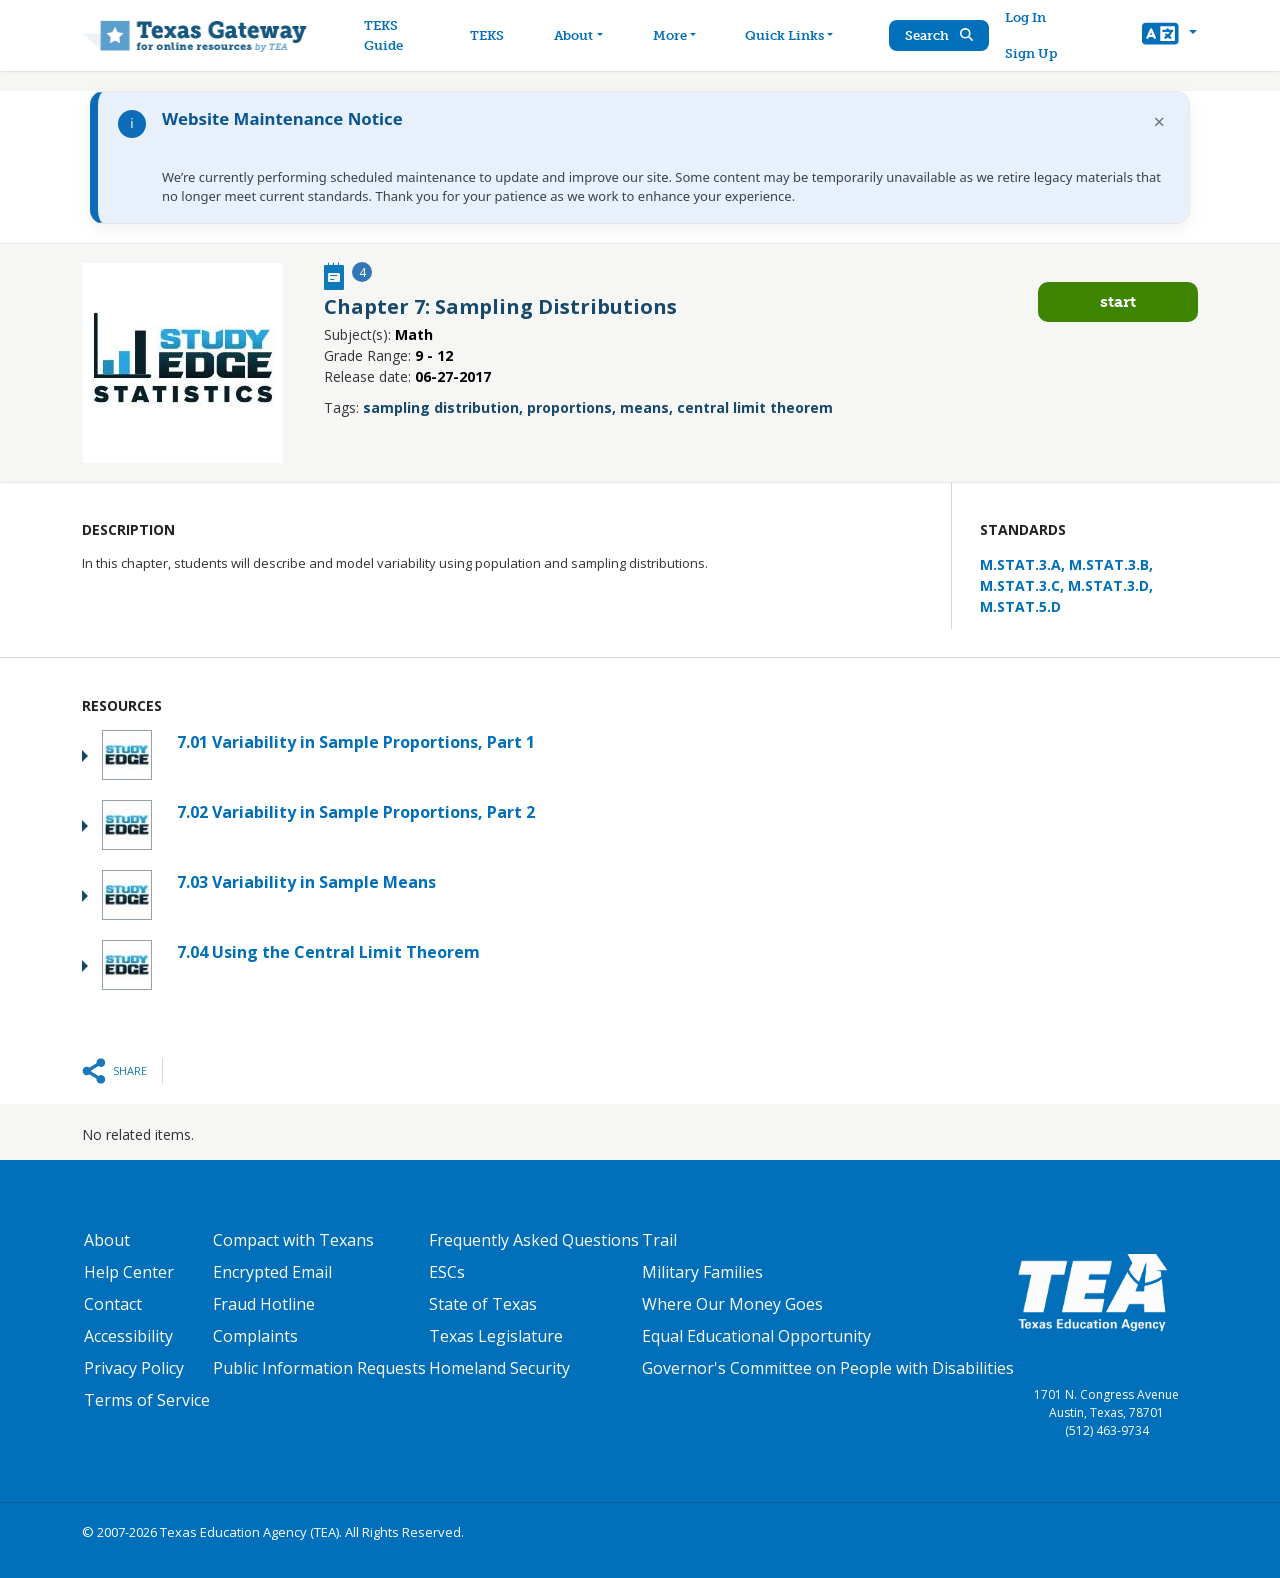  Describe the element at coordinates (732, 1304) in the screenshot. I see `Where Our Money Goes` at that location.